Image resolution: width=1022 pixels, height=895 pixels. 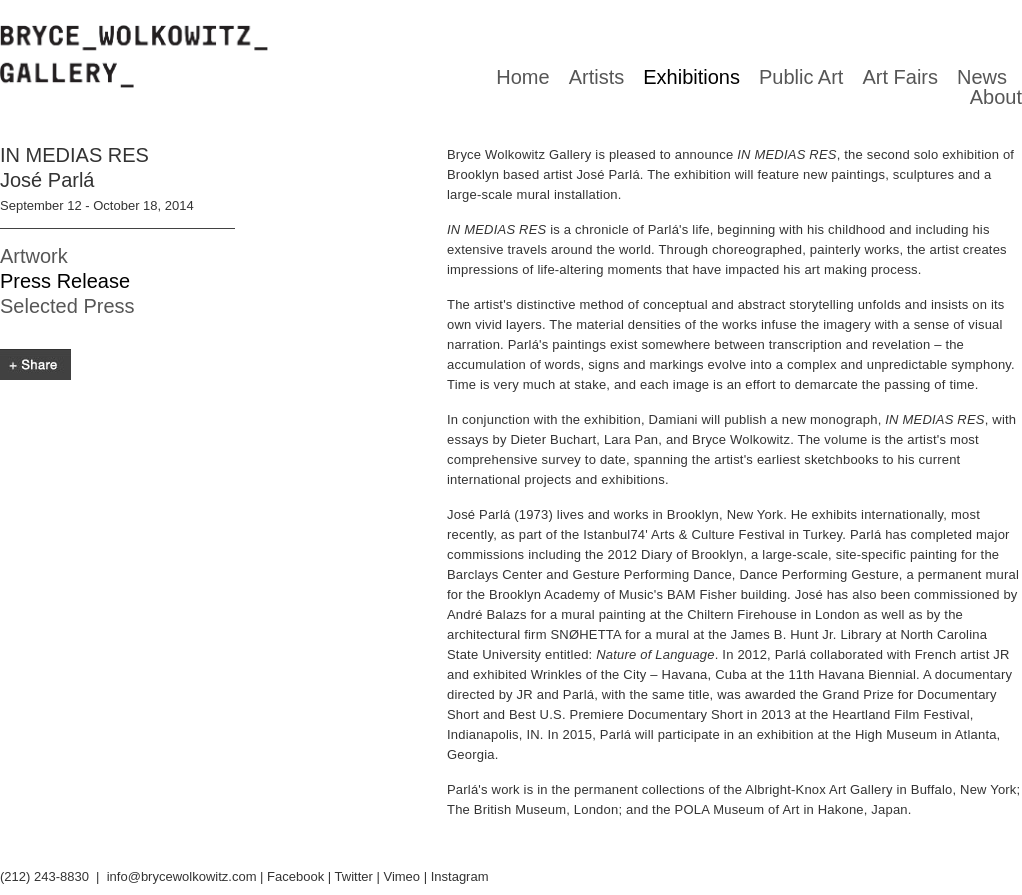 What do you see at coordinates (401, 876) in the screenshot?
I see `Vimeo` at bounding box center [401, 876].